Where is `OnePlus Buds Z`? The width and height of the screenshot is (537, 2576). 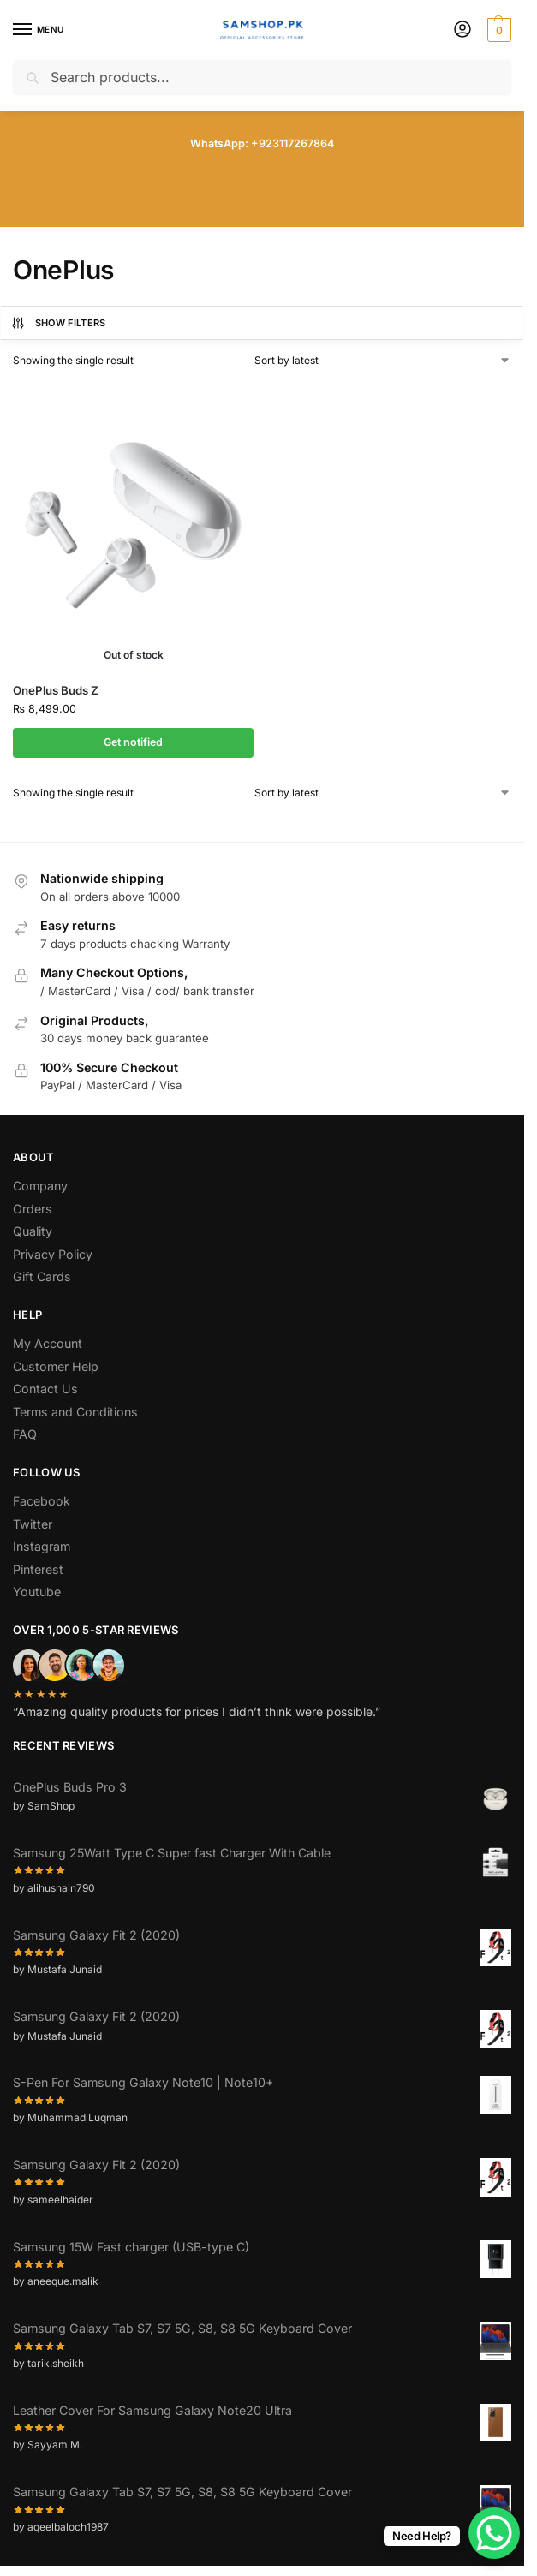 OnePlus Buds Z is located at coordinates (55, 690).